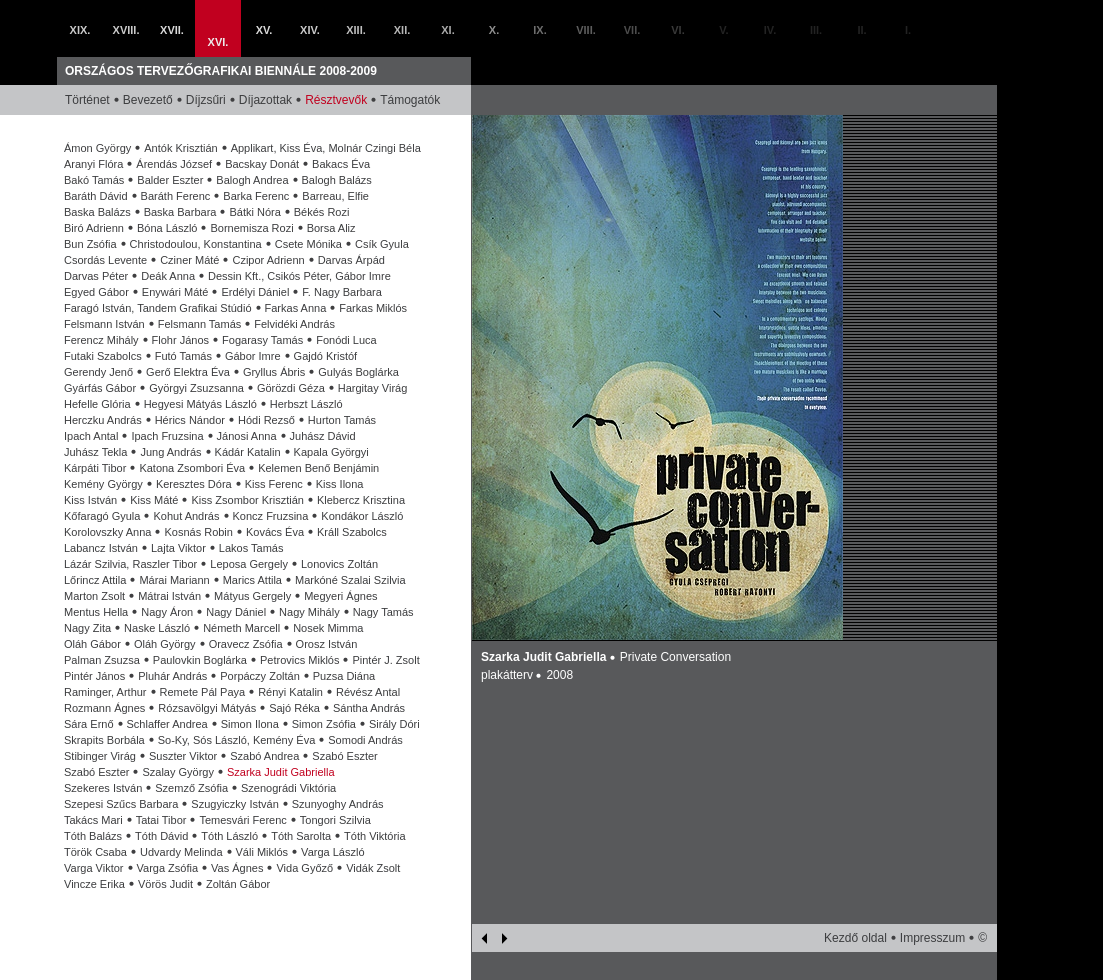 This screenshot has width=1103, height=980. I want to click on Lázár Szilvia, Raszler Tibor, so click(130, 564).